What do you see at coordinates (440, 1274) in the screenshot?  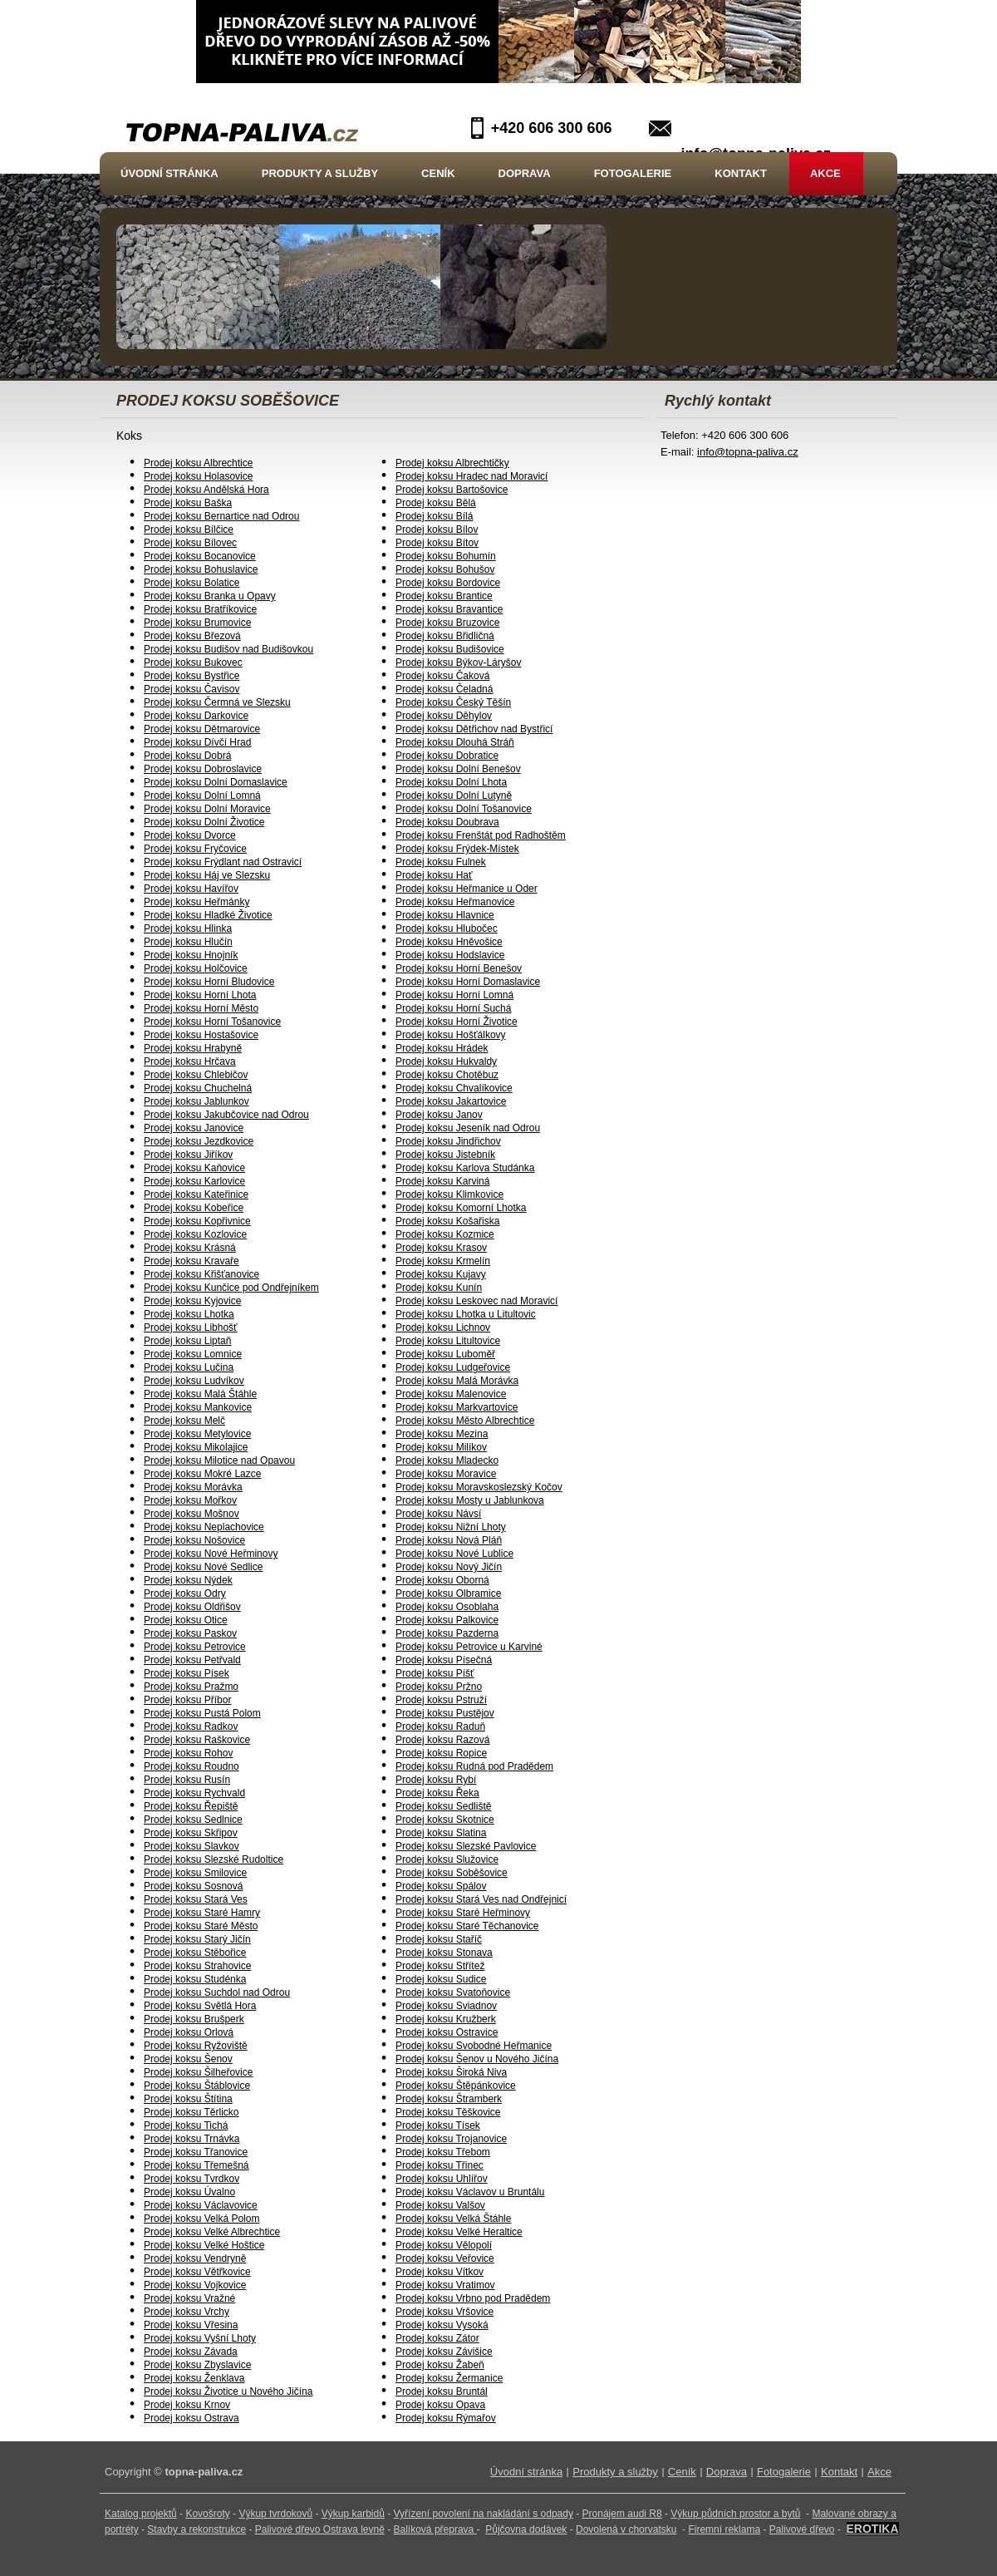 I see `Prodej koksu Kujavy` at bounding box center [440, 1274].